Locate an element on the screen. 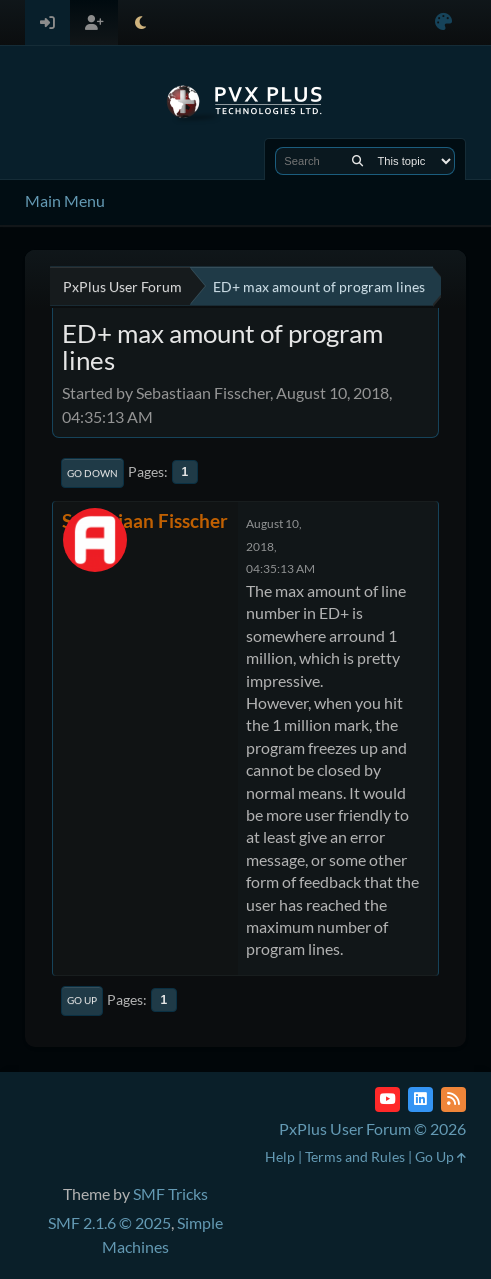 The image size is (491, 1279). [Select Color Variant] is located at coordinates (443, 22).